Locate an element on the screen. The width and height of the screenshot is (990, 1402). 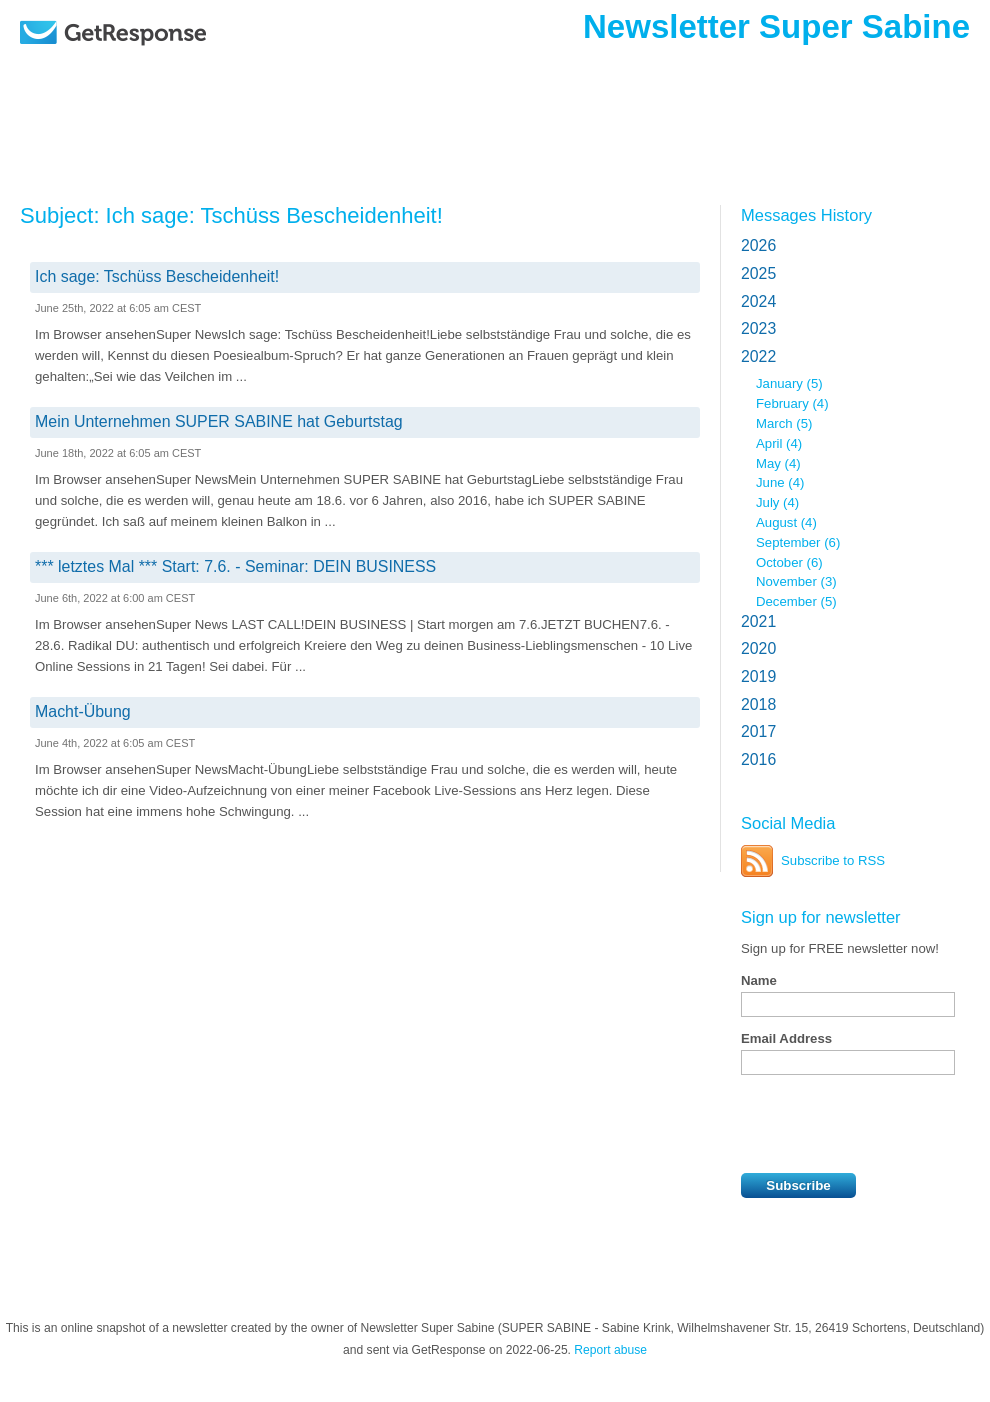
Subscribe to RSS is located at coordinates (833, 860).